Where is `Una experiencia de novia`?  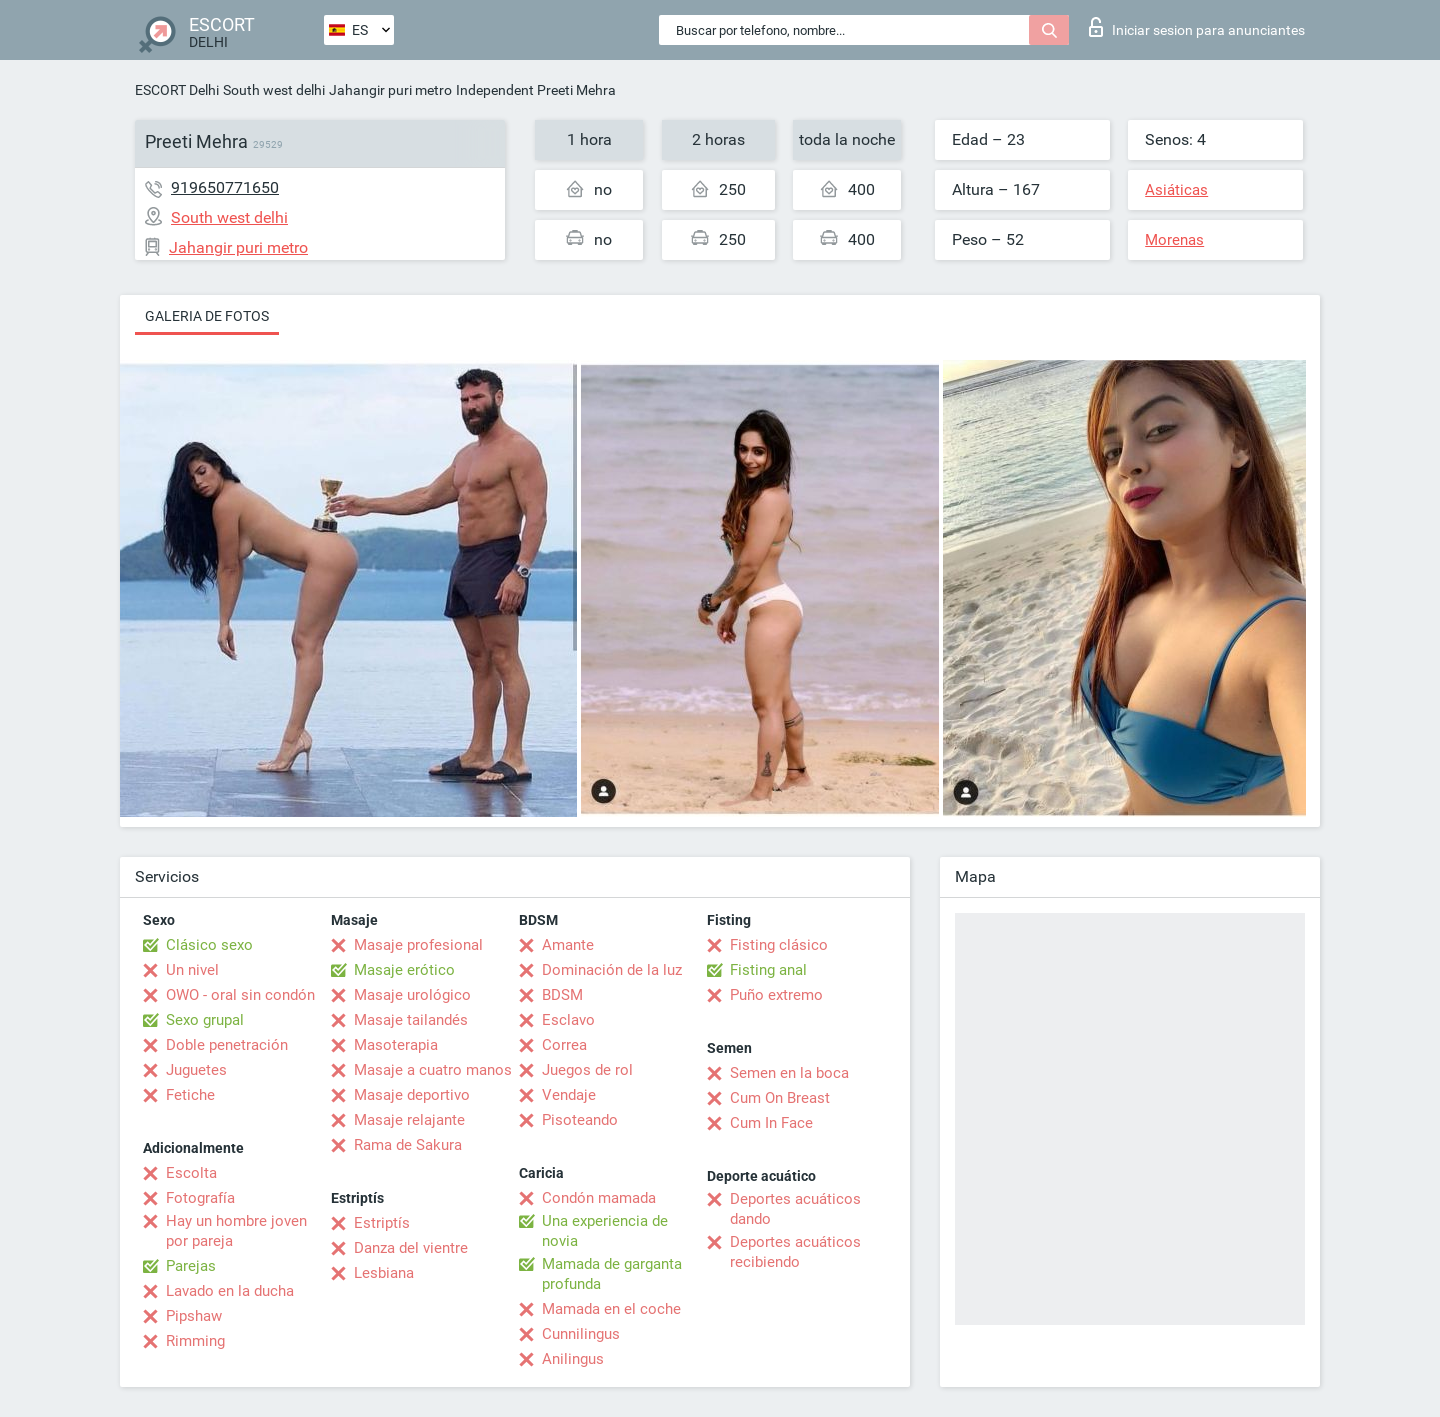 Una experiencia de novia is located at coordinates (605, 1231).